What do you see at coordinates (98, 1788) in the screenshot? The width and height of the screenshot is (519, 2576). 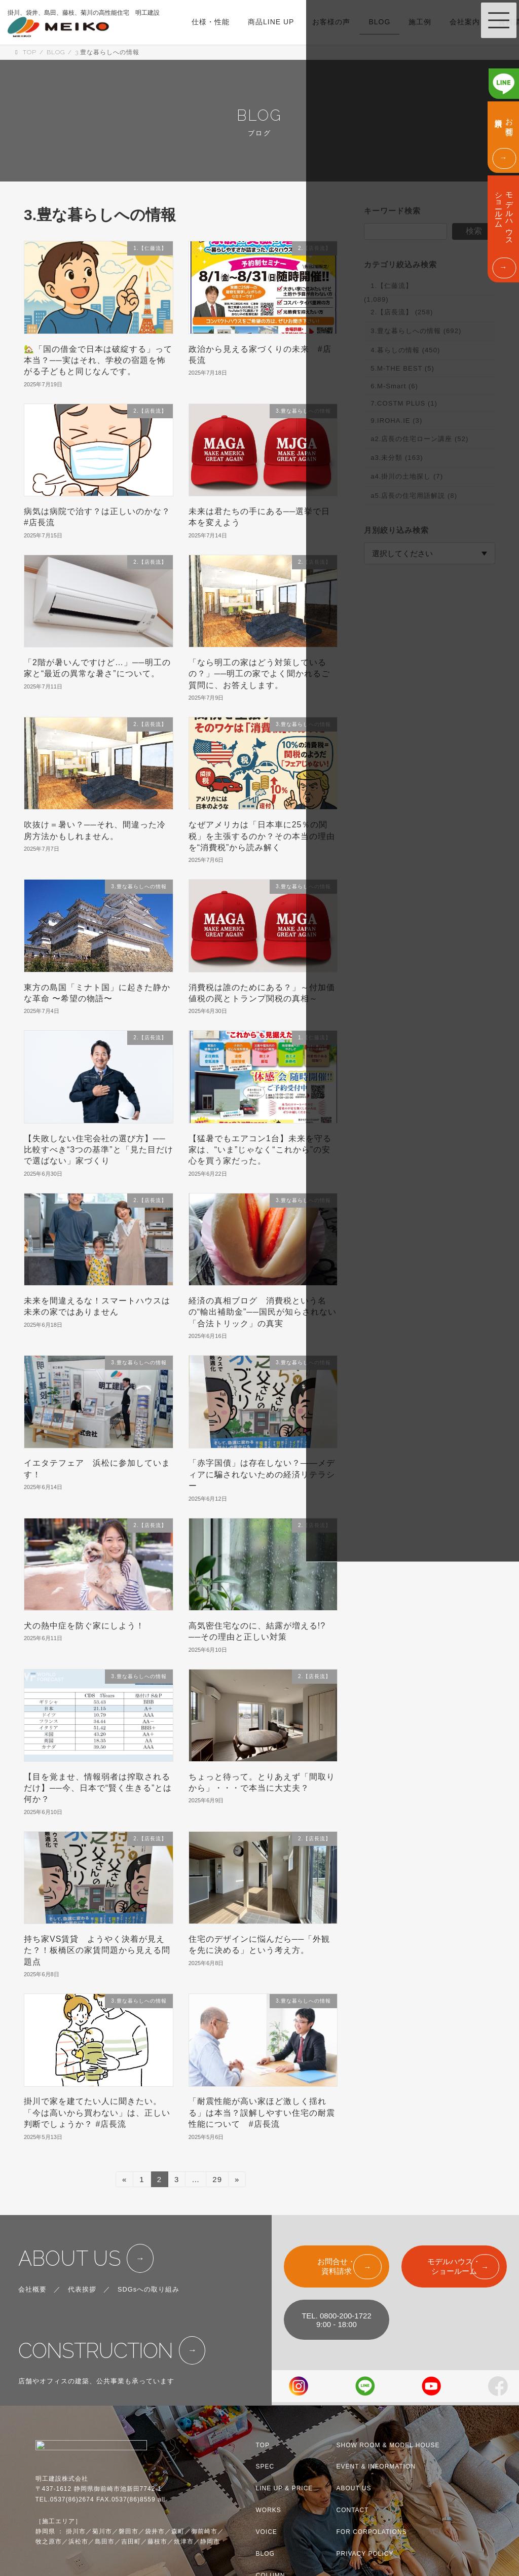 I see `【目を覚ませ、情報弱者は搾取されるだけ】──今、日本で“賢く生きる”とは何か？` at bounding box center [98, 1788].